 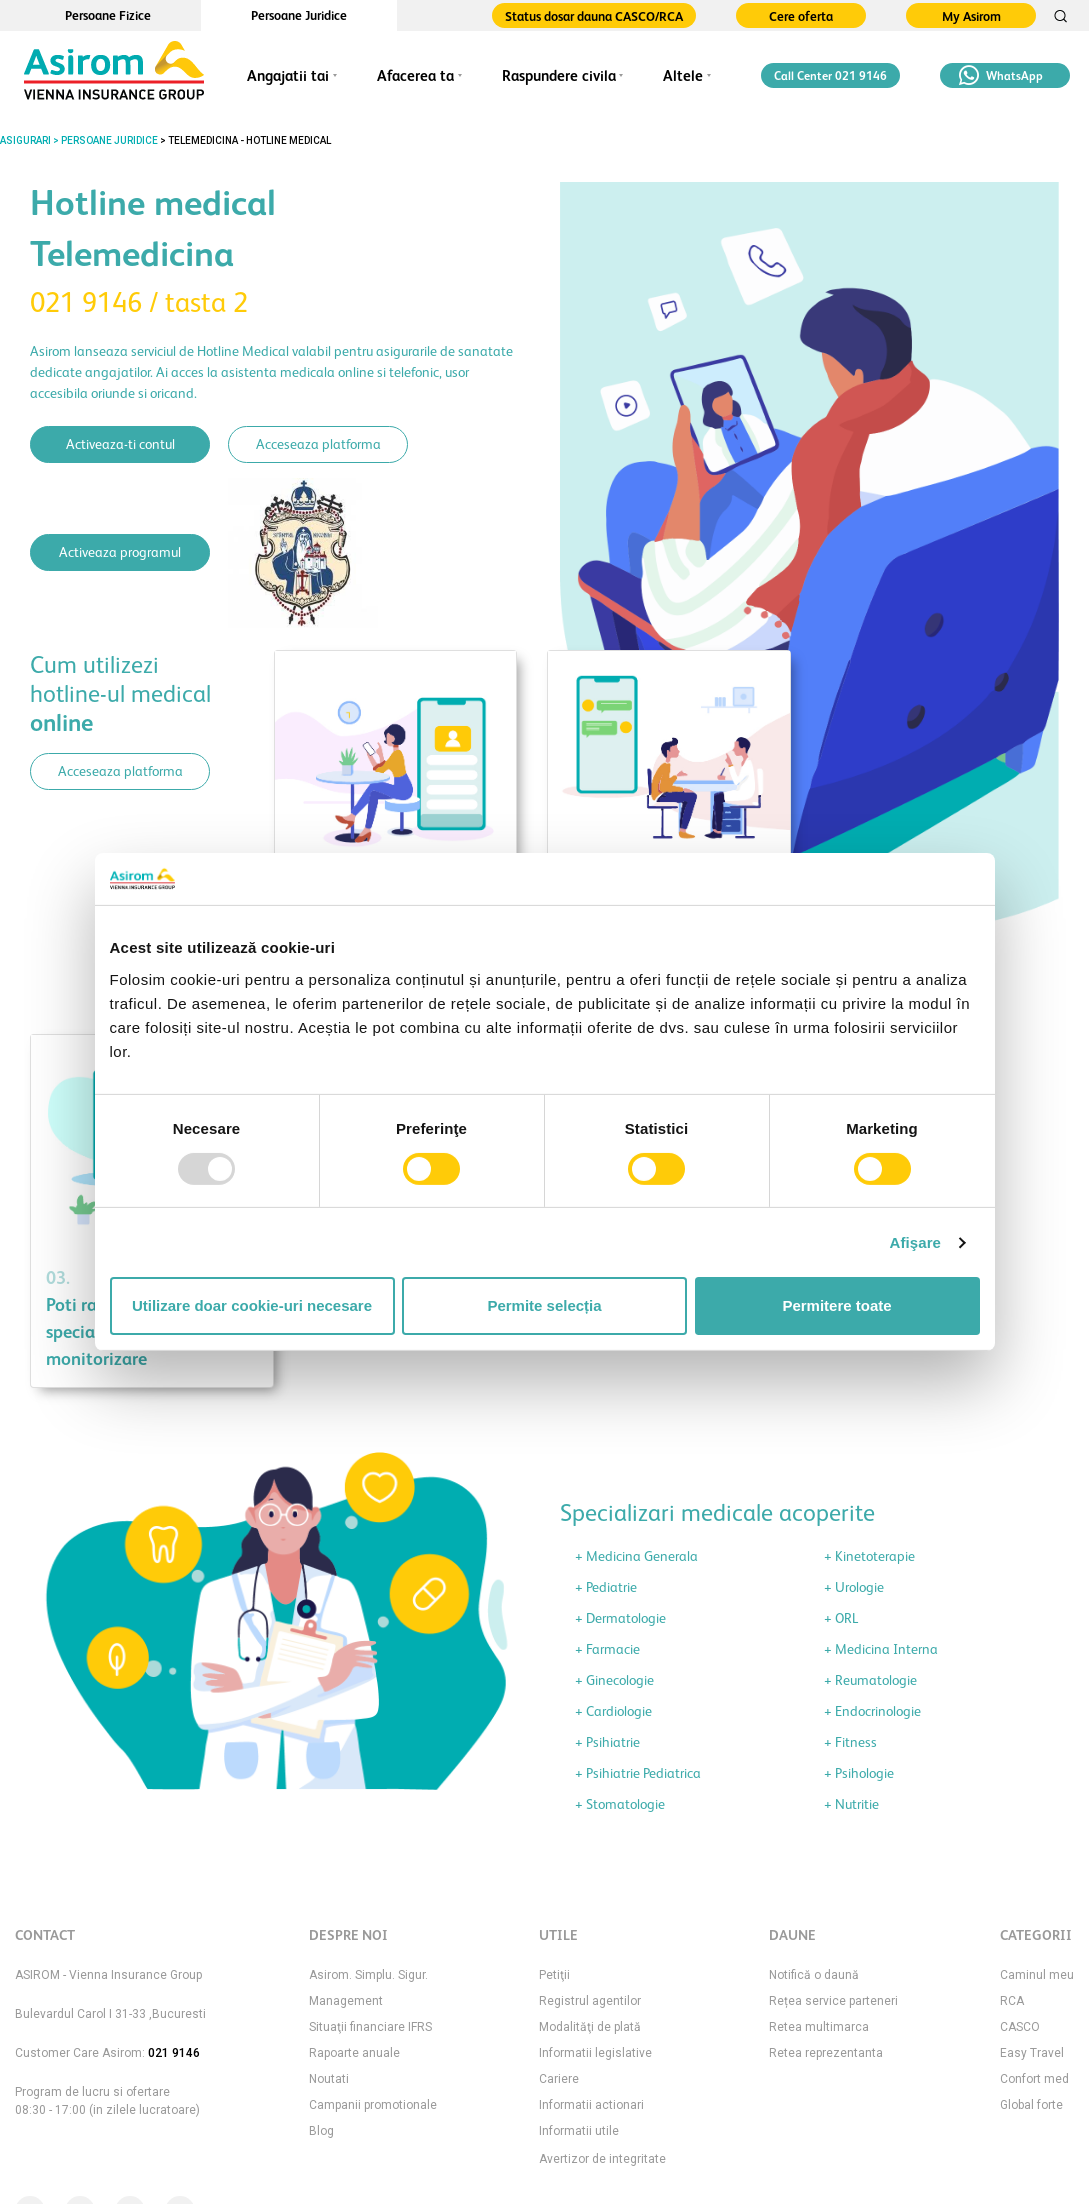 What do you see at coordinates (249, 140) in the screenshot?
I see `Telemedicina - Hotline medical` at bounding box center [249, 140].